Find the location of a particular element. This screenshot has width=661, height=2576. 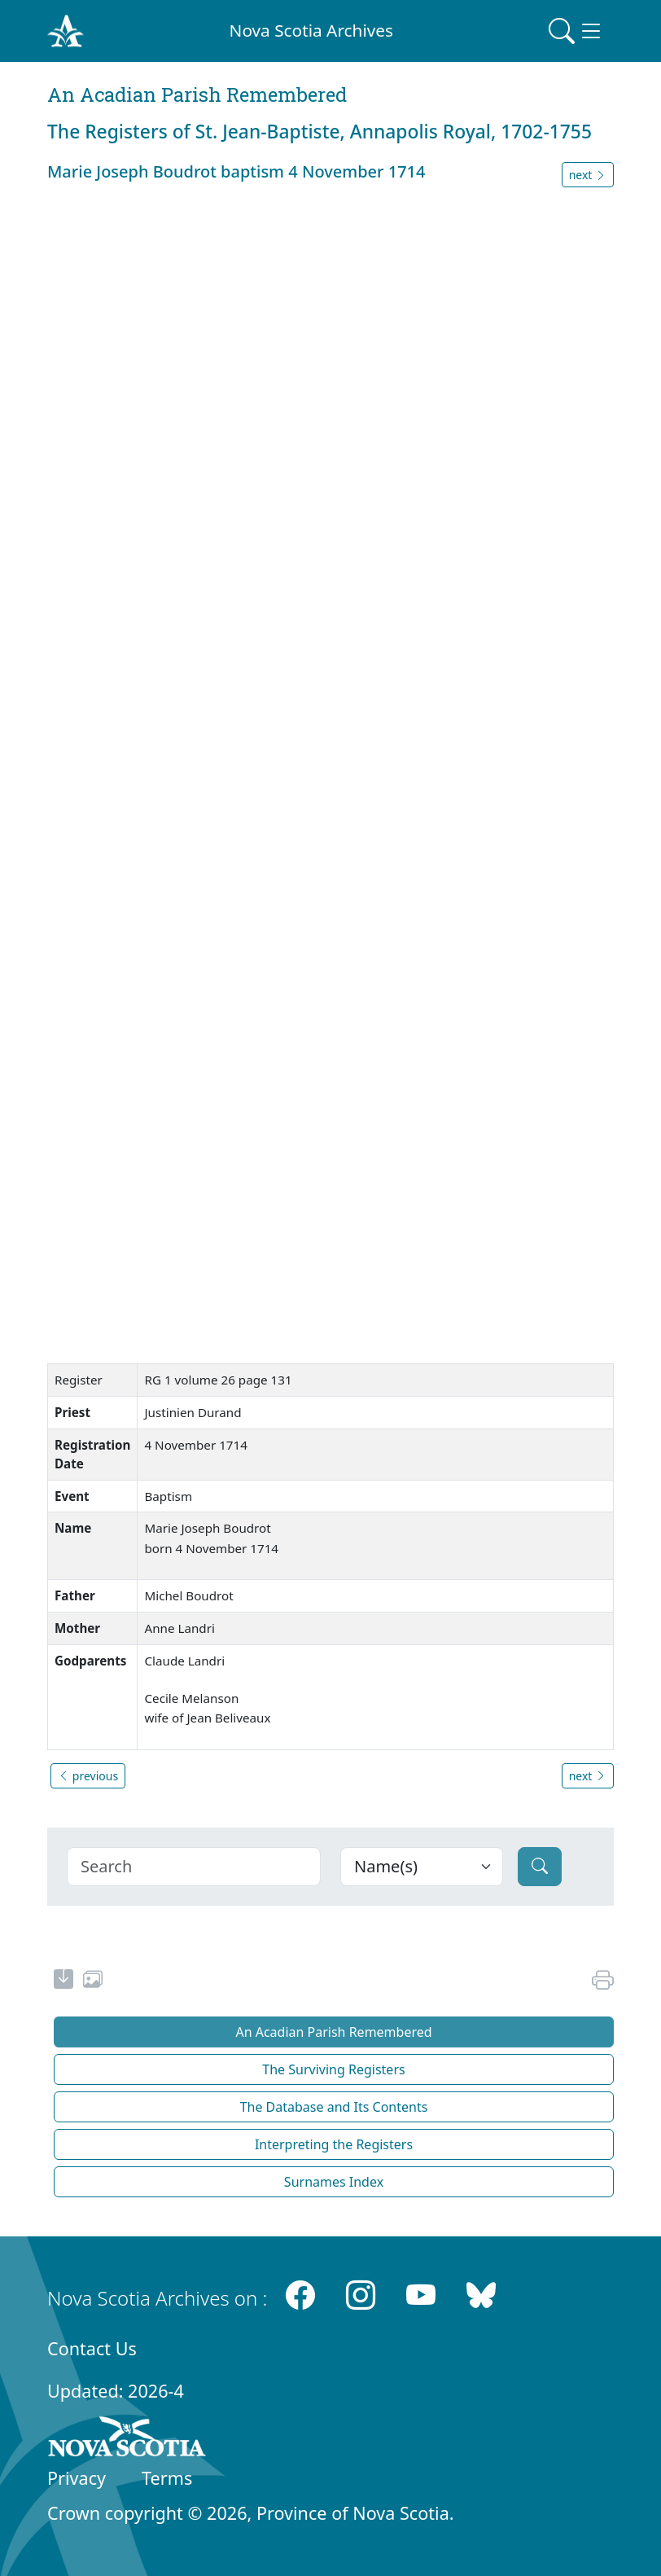

An Acadian Parish Remembered is located at coordinates (333, 2032).